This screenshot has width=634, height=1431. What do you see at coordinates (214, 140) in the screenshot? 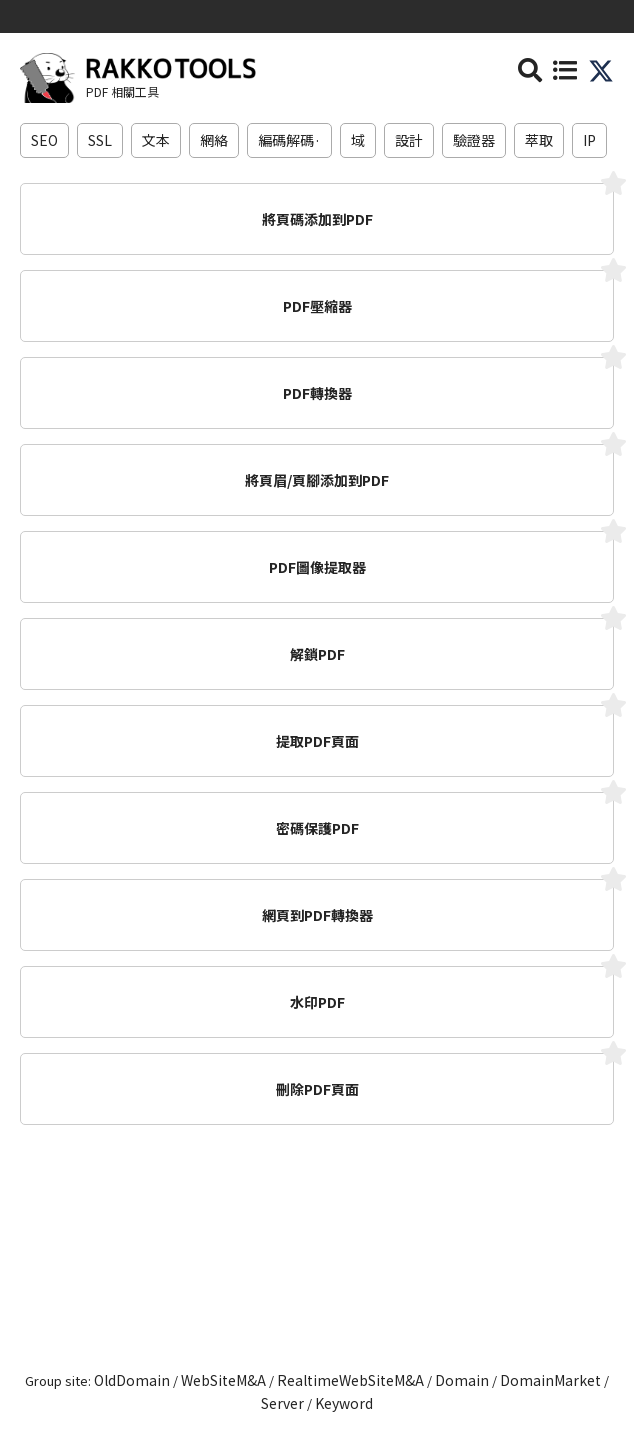
I see `網絡` at bounding box center [214, 140].